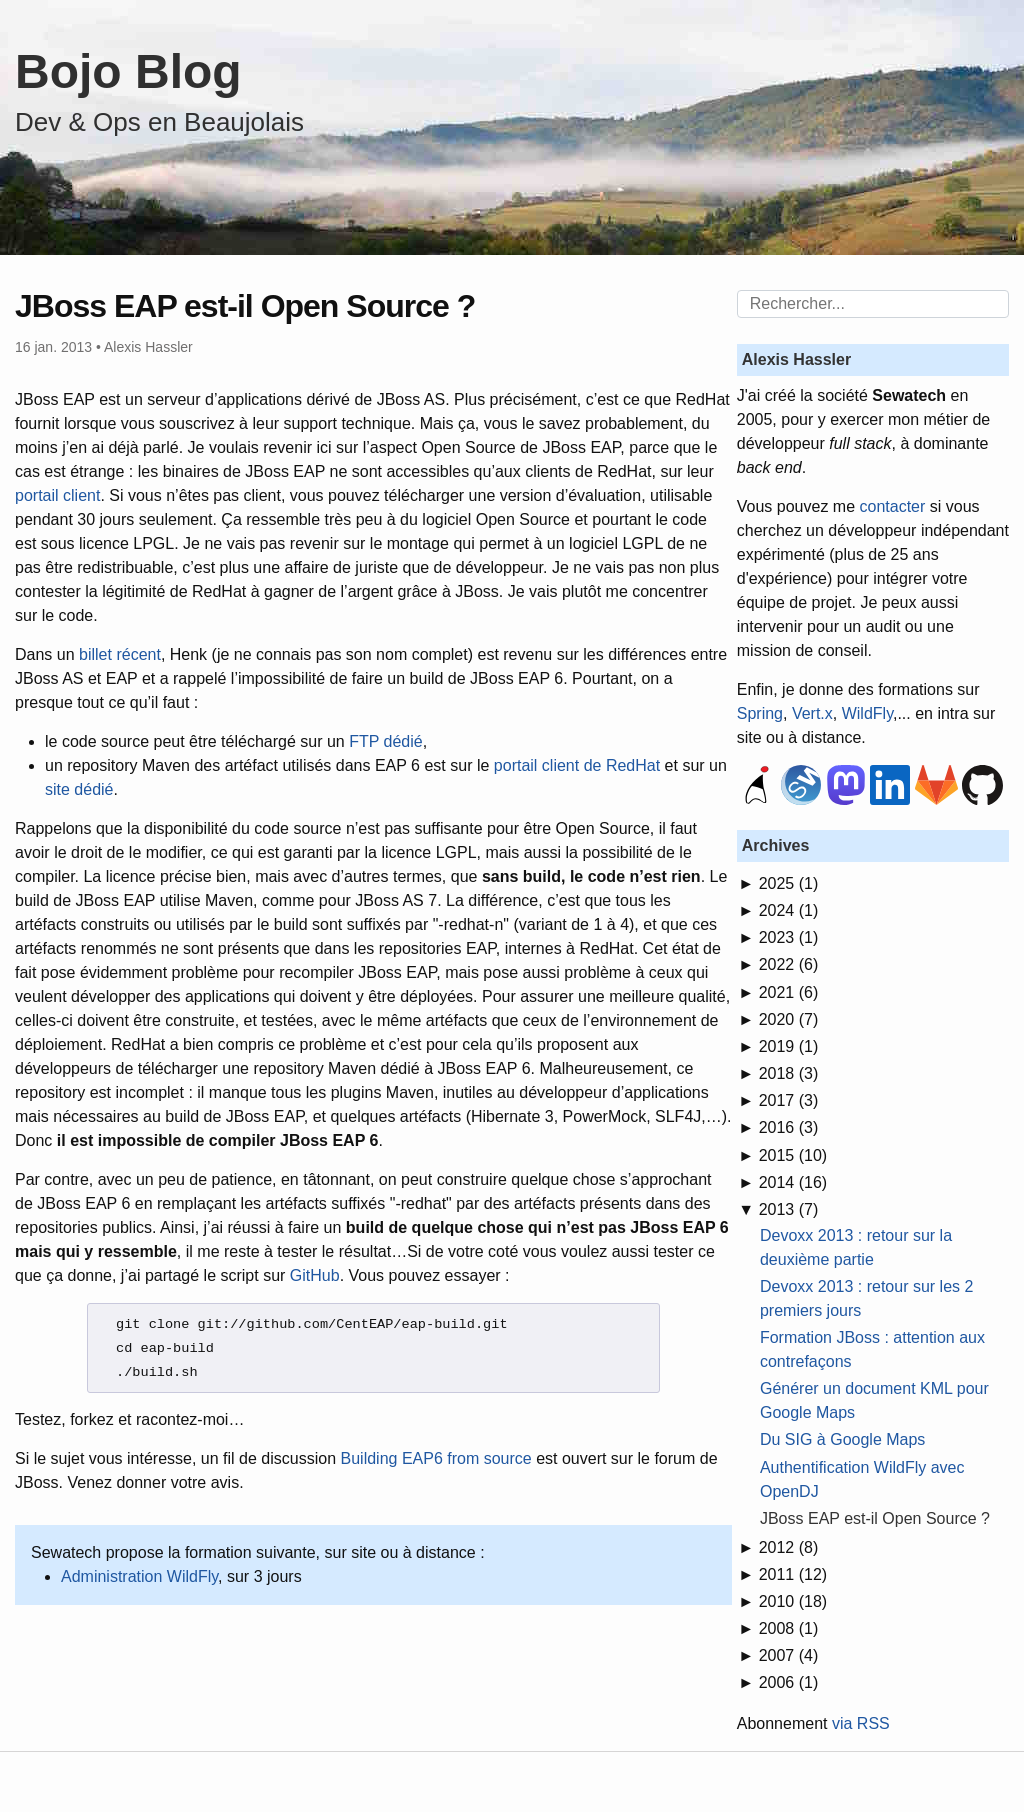  Describe the element at coordinates (139, 1576) in the screenshot. I see `Administration WildFly` at that location.